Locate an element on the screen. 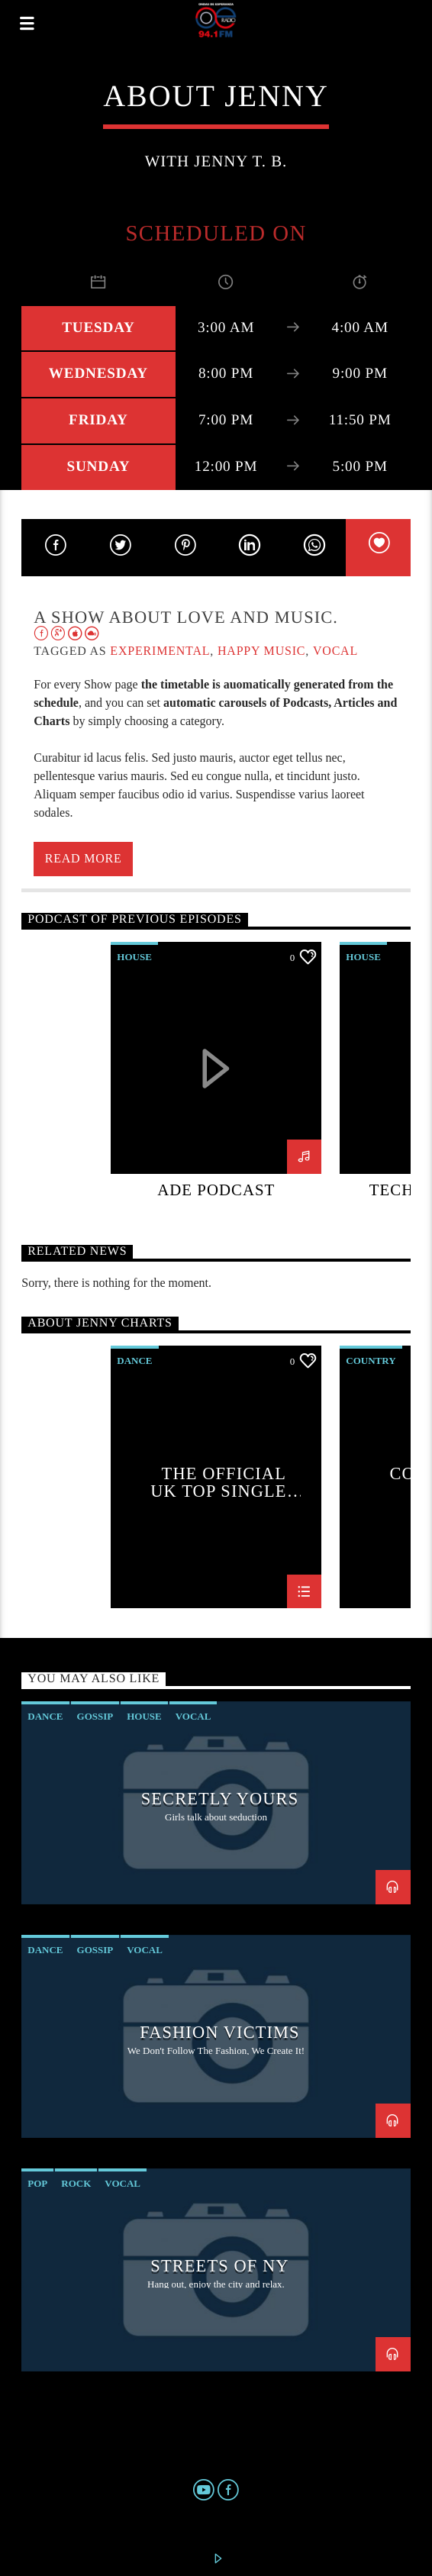  ADE podcast is located at coordinates (216, 1189).